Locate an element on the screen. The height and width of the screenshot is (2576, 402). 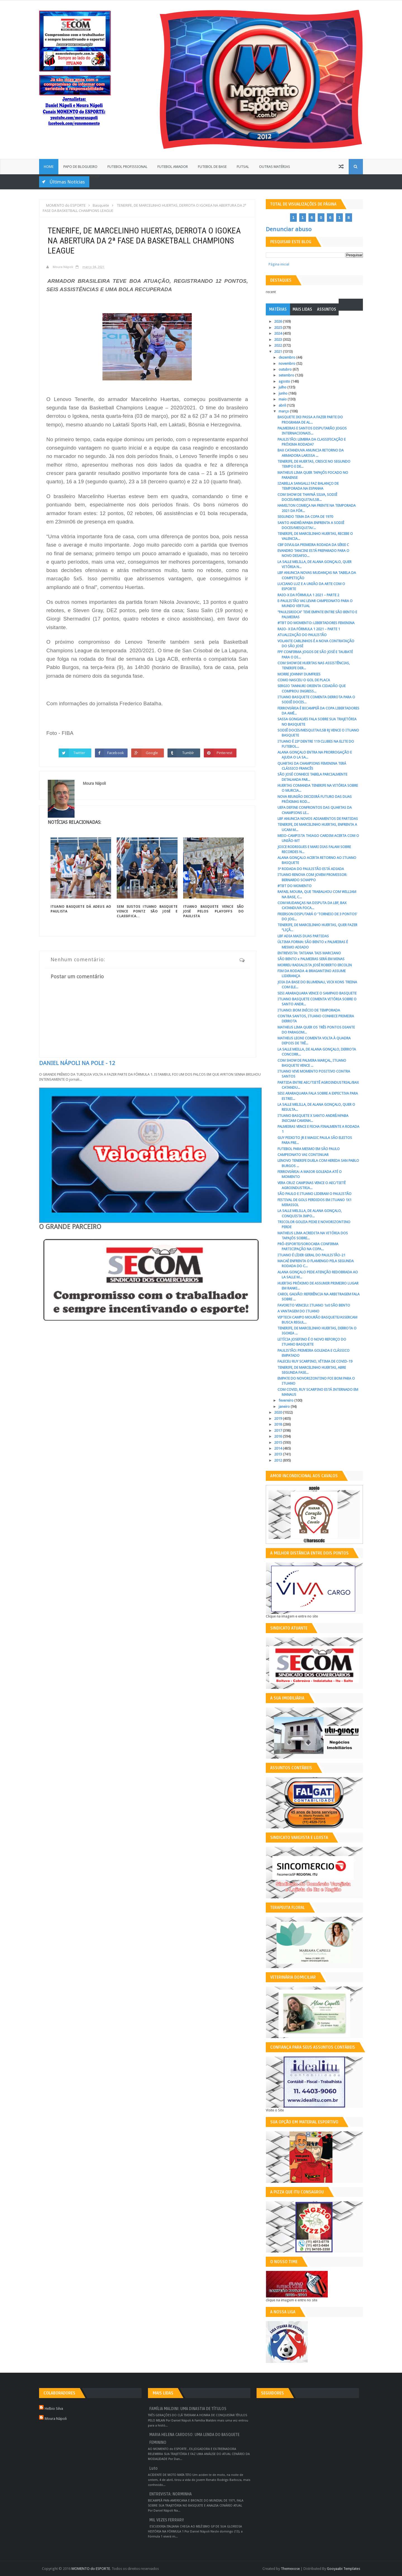
FALECEU RUY SCARPINO, VÍTIMA DE COVID-19 is located at coordinates (314, 1361).